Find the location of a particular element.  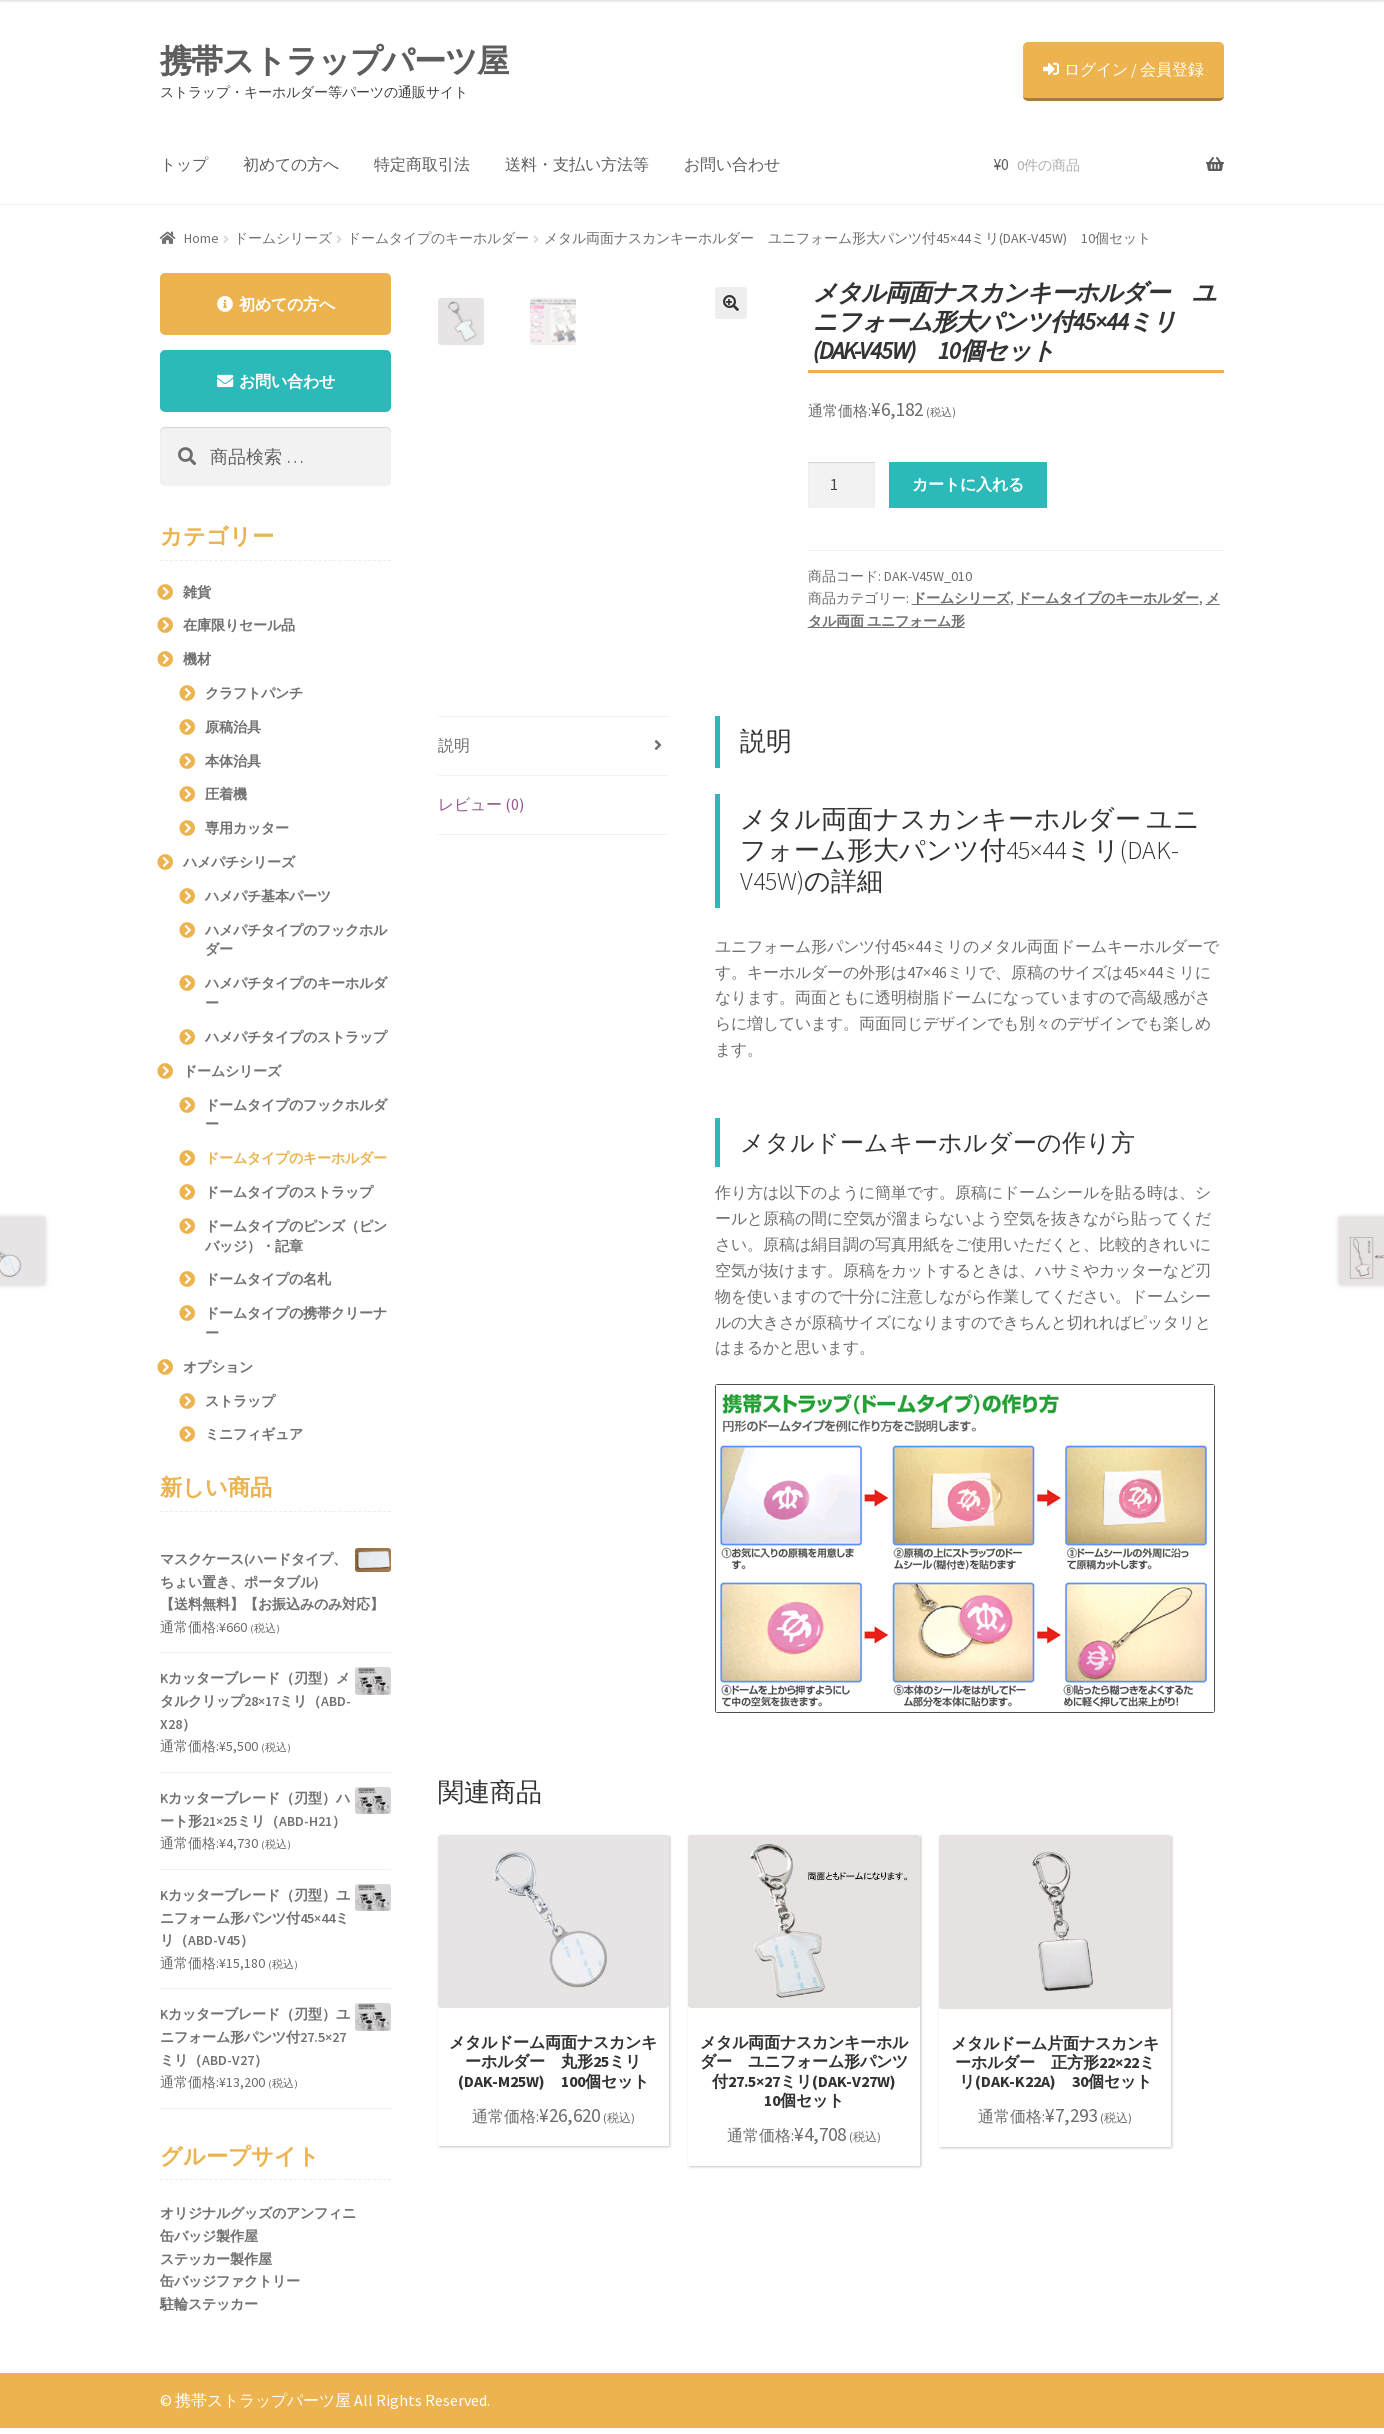

雑貨 is located at coordinates (197, 597).